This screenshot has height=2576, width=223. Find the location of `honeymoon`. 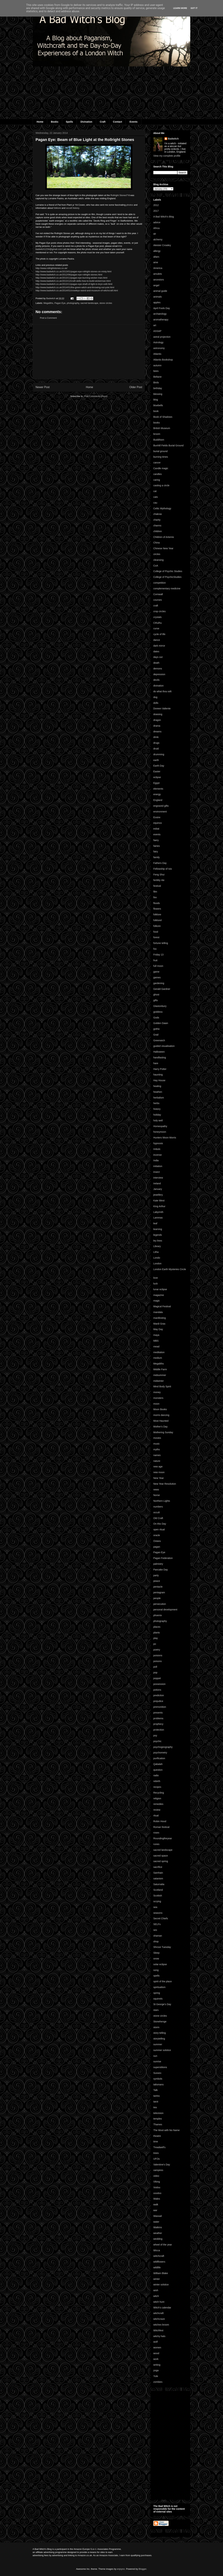

honeymoon is located at coordinates (159, 1131).